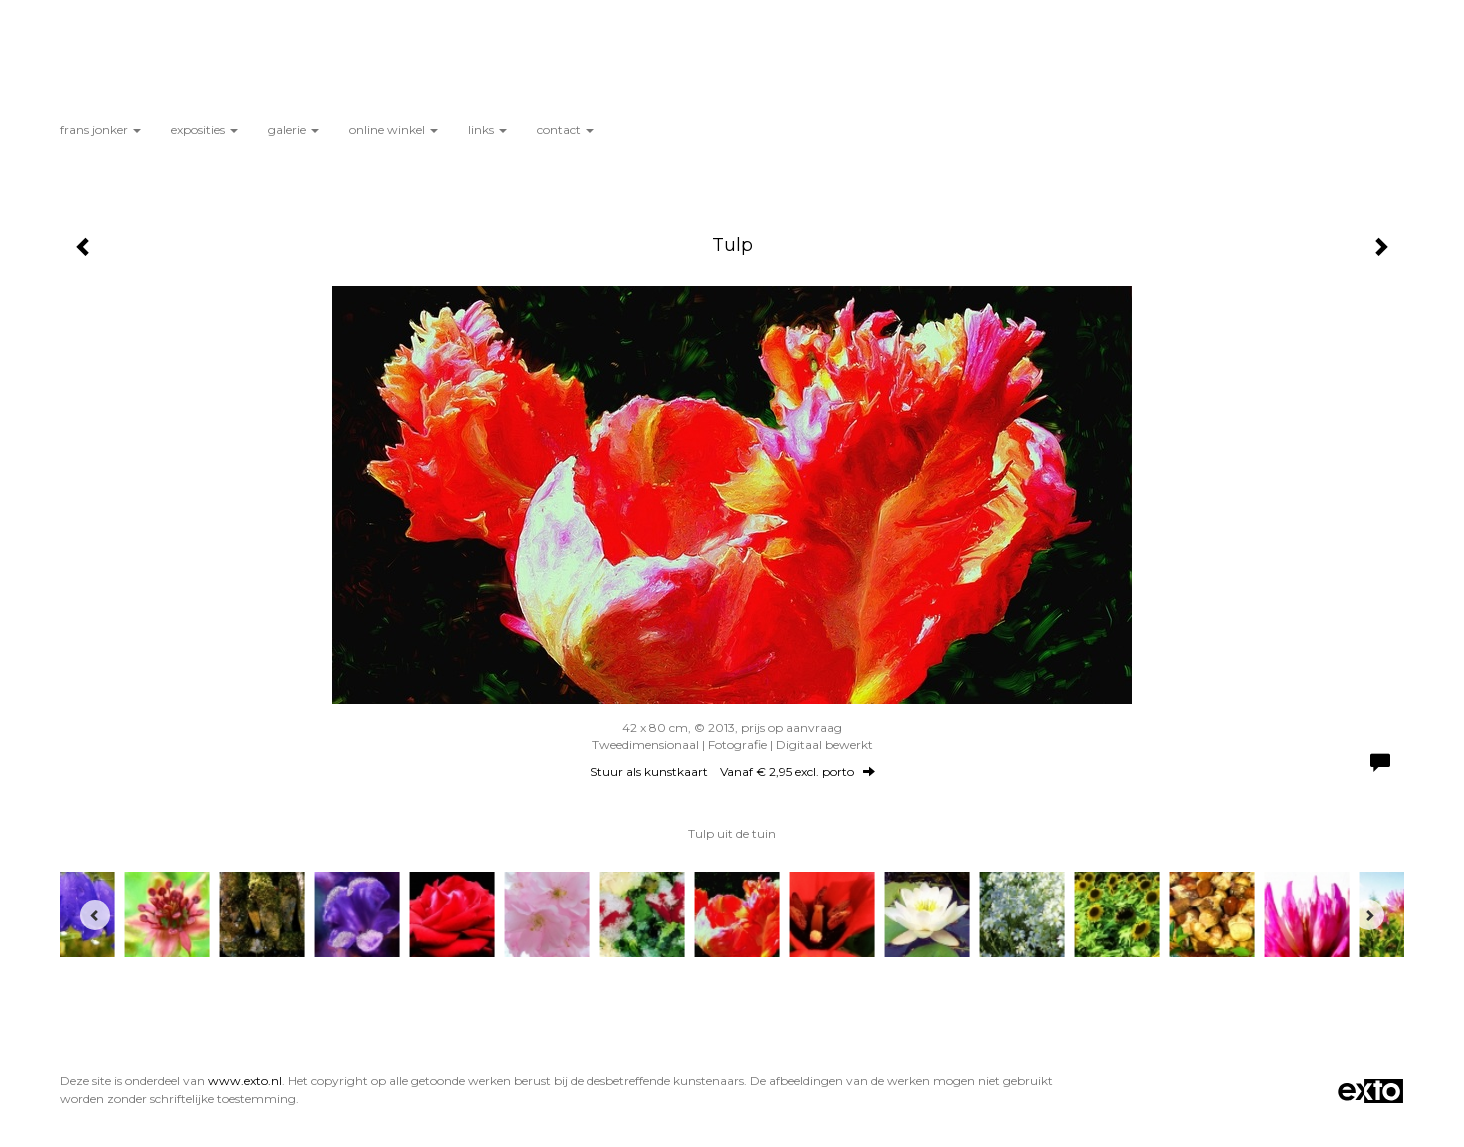 The image size is (1464, 1147). What do you see at coordinates (293, 129) in the screenshot?
I see `Galerie [button]` at bounding box center [293, 129].